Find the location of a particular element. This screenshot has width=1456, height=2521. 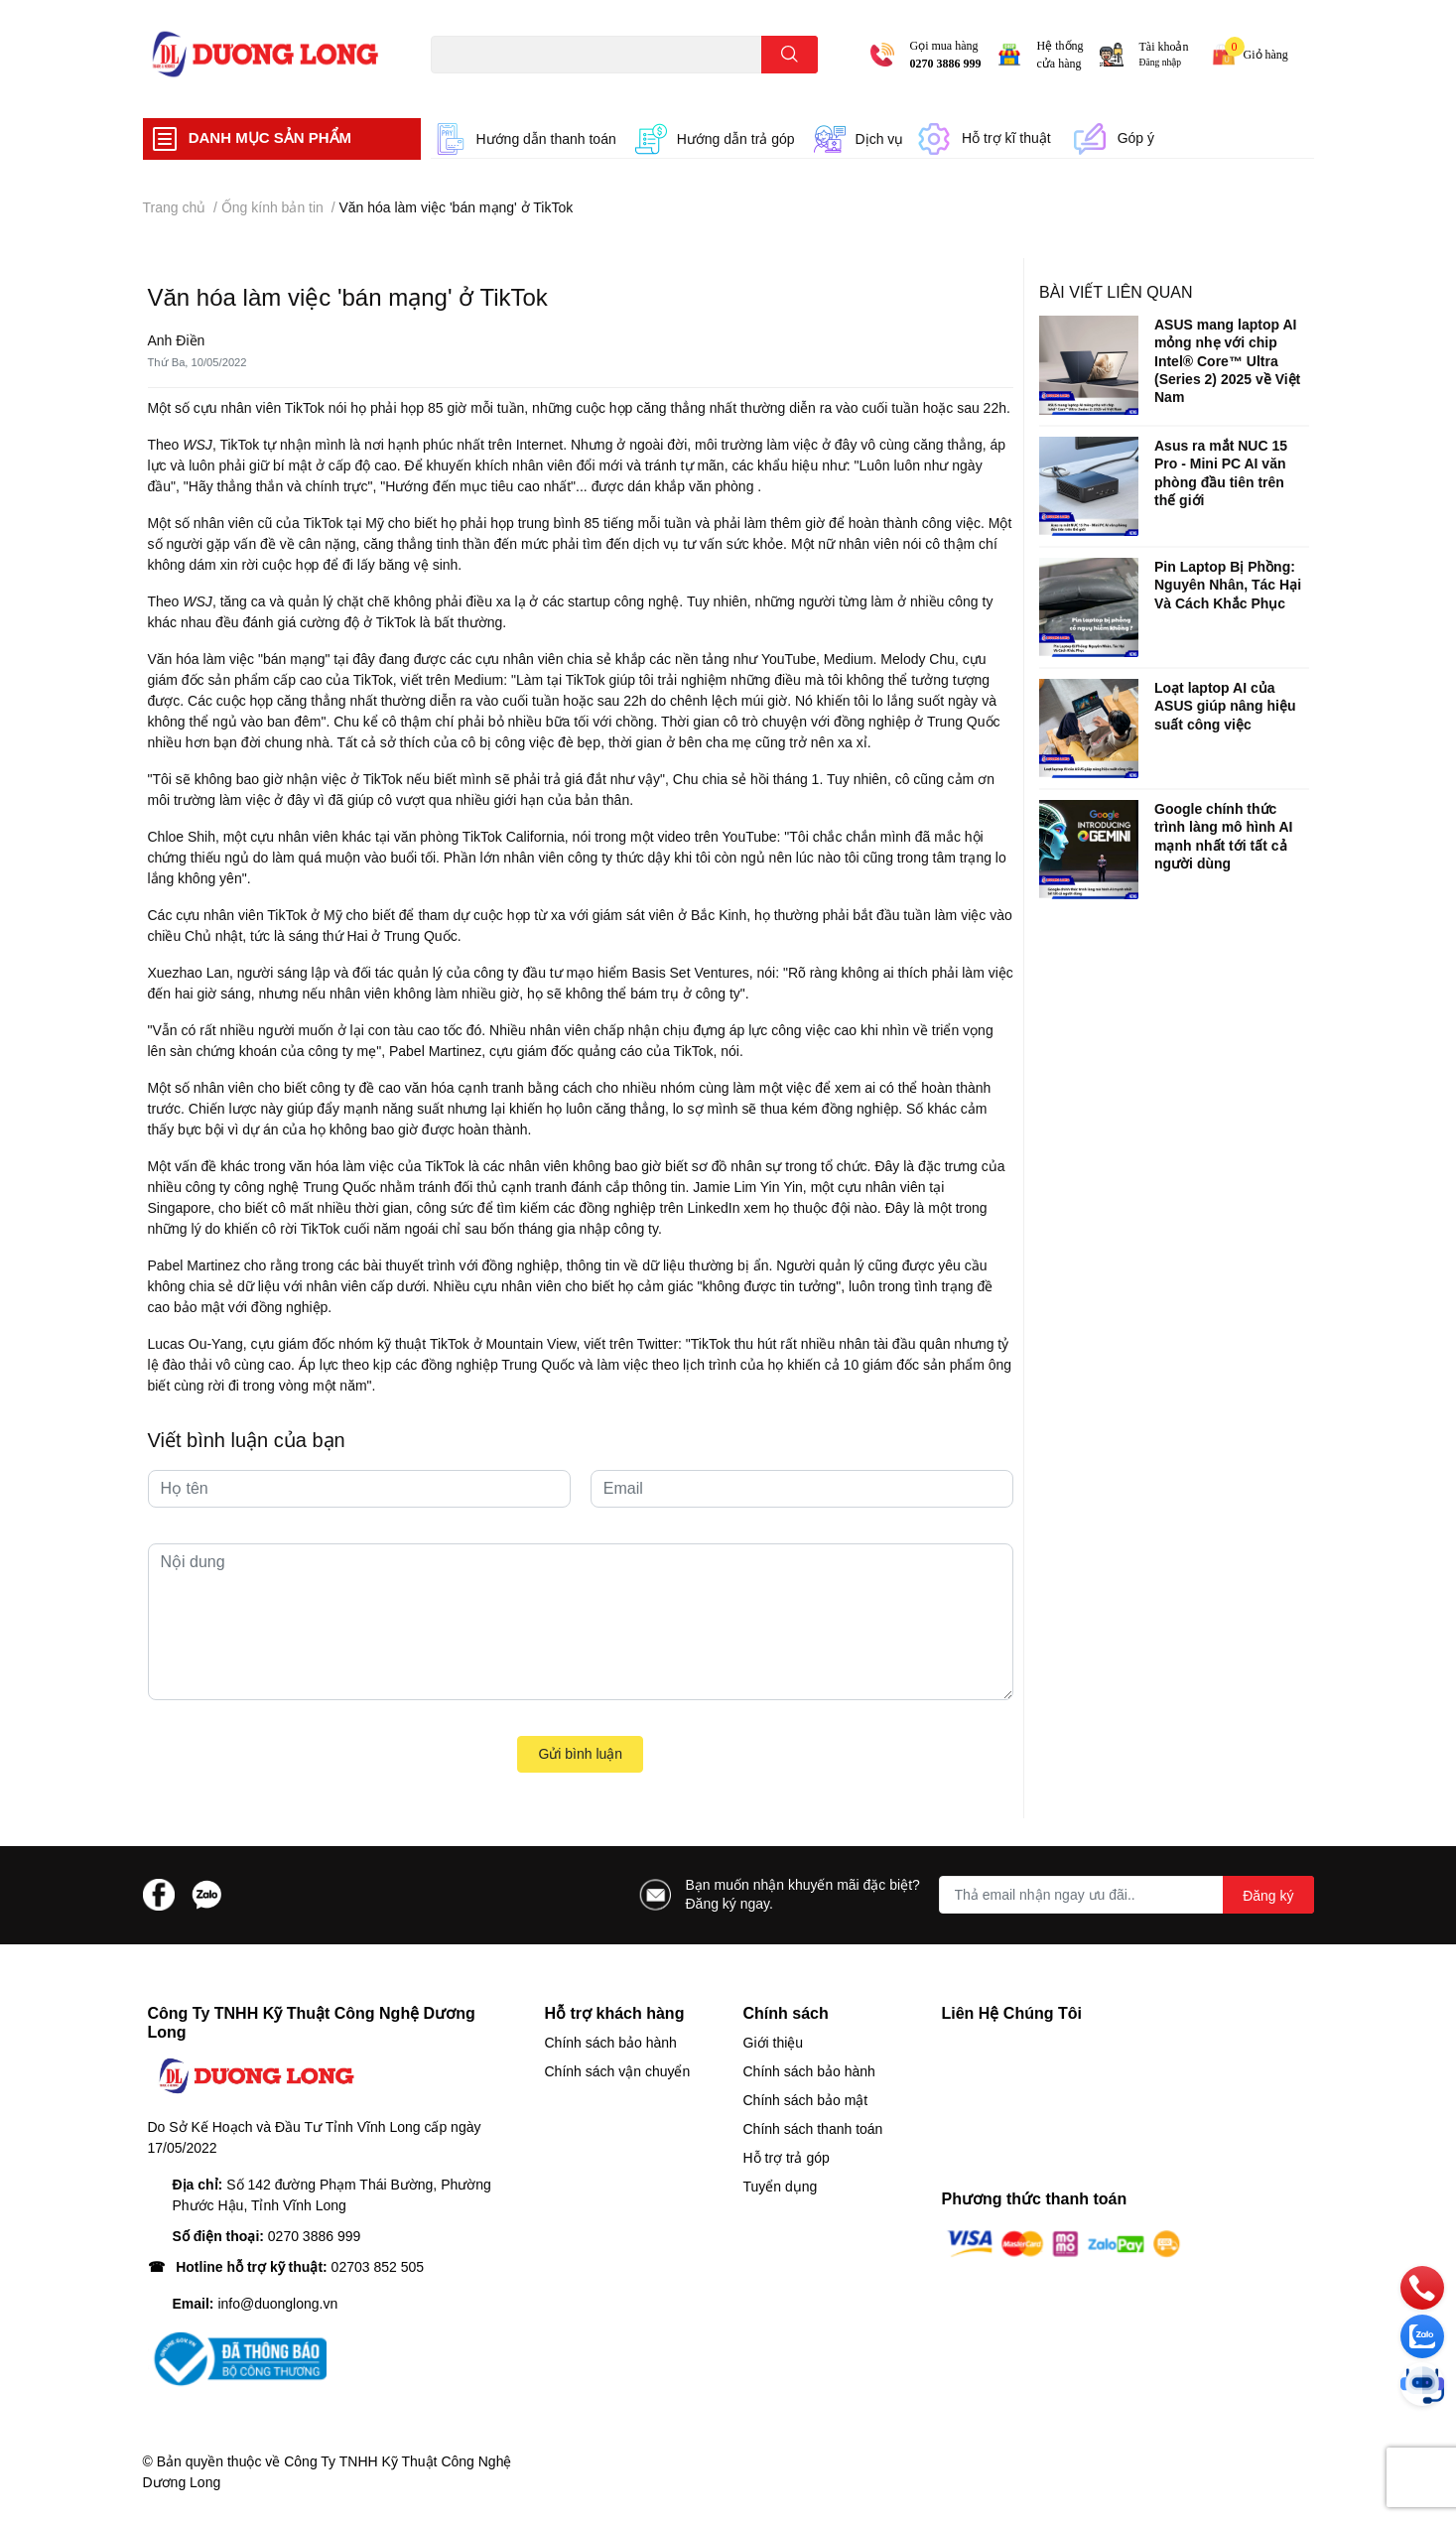

Tuyển dụng is located at coordinates (780, 2186).